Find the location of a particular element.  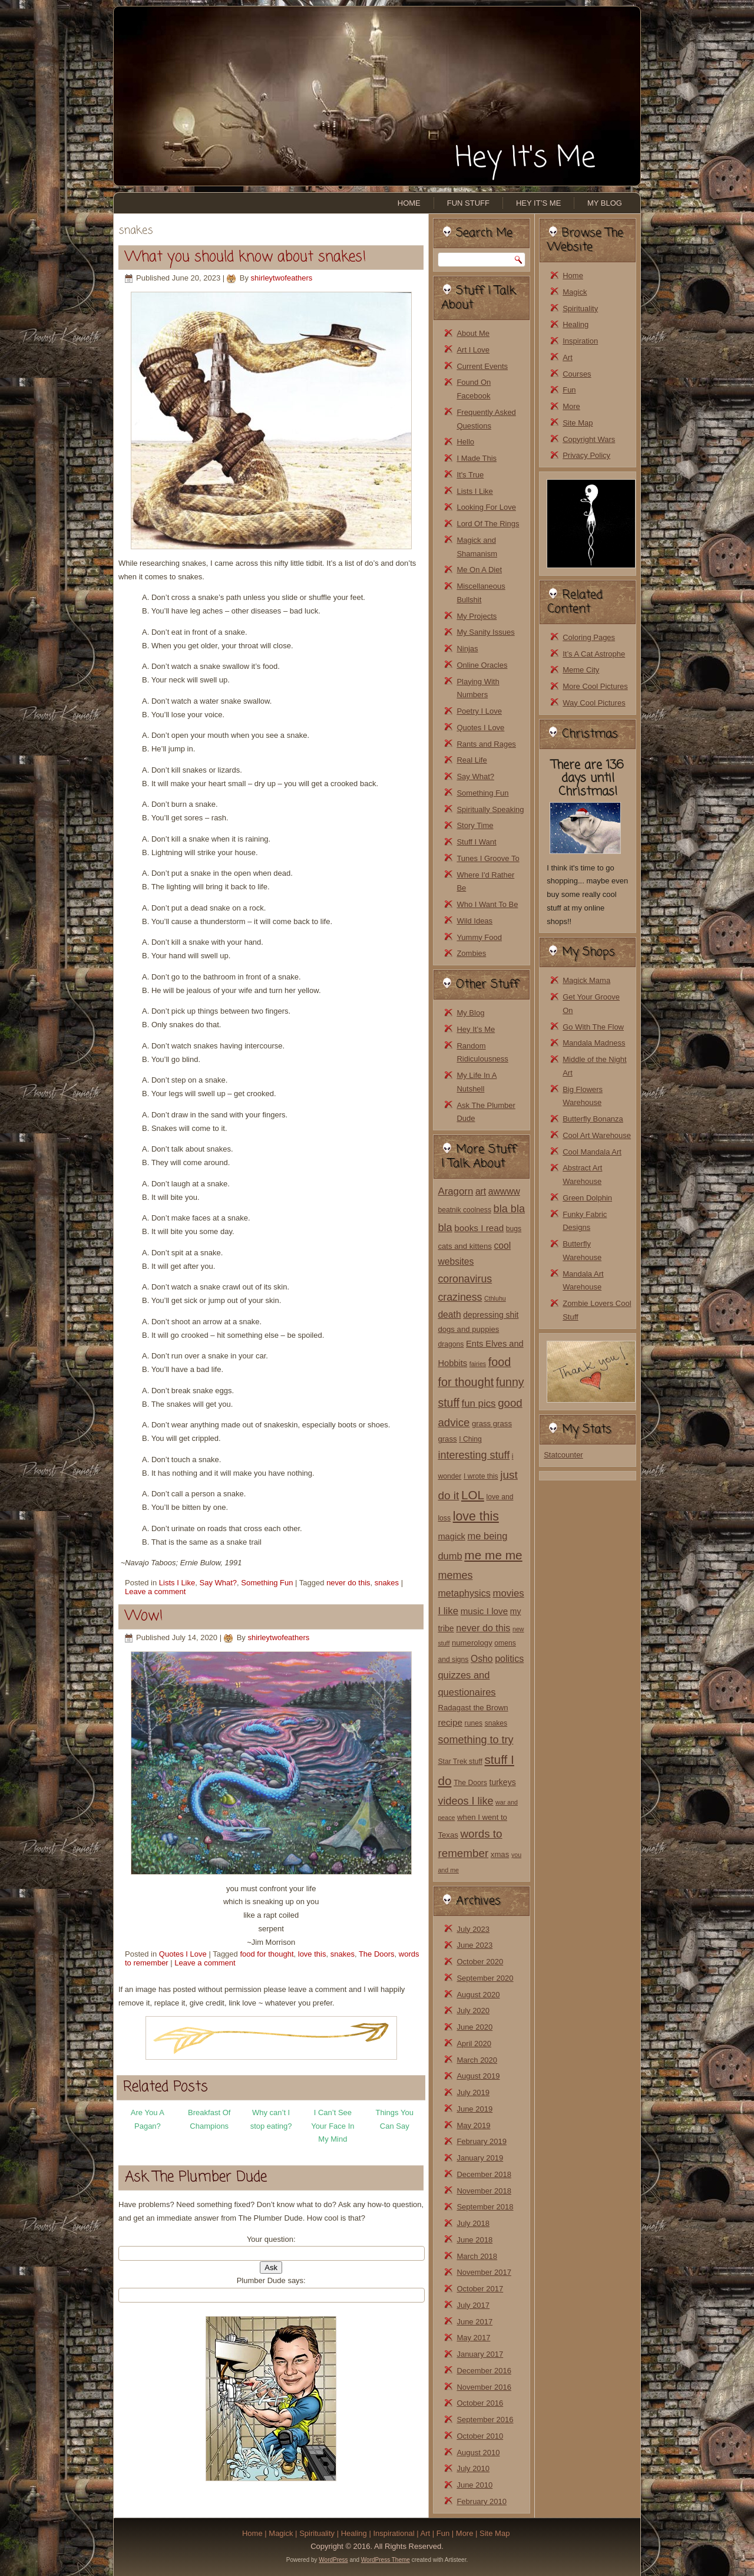

Rants and Rages is located at coordinates (486, 744).